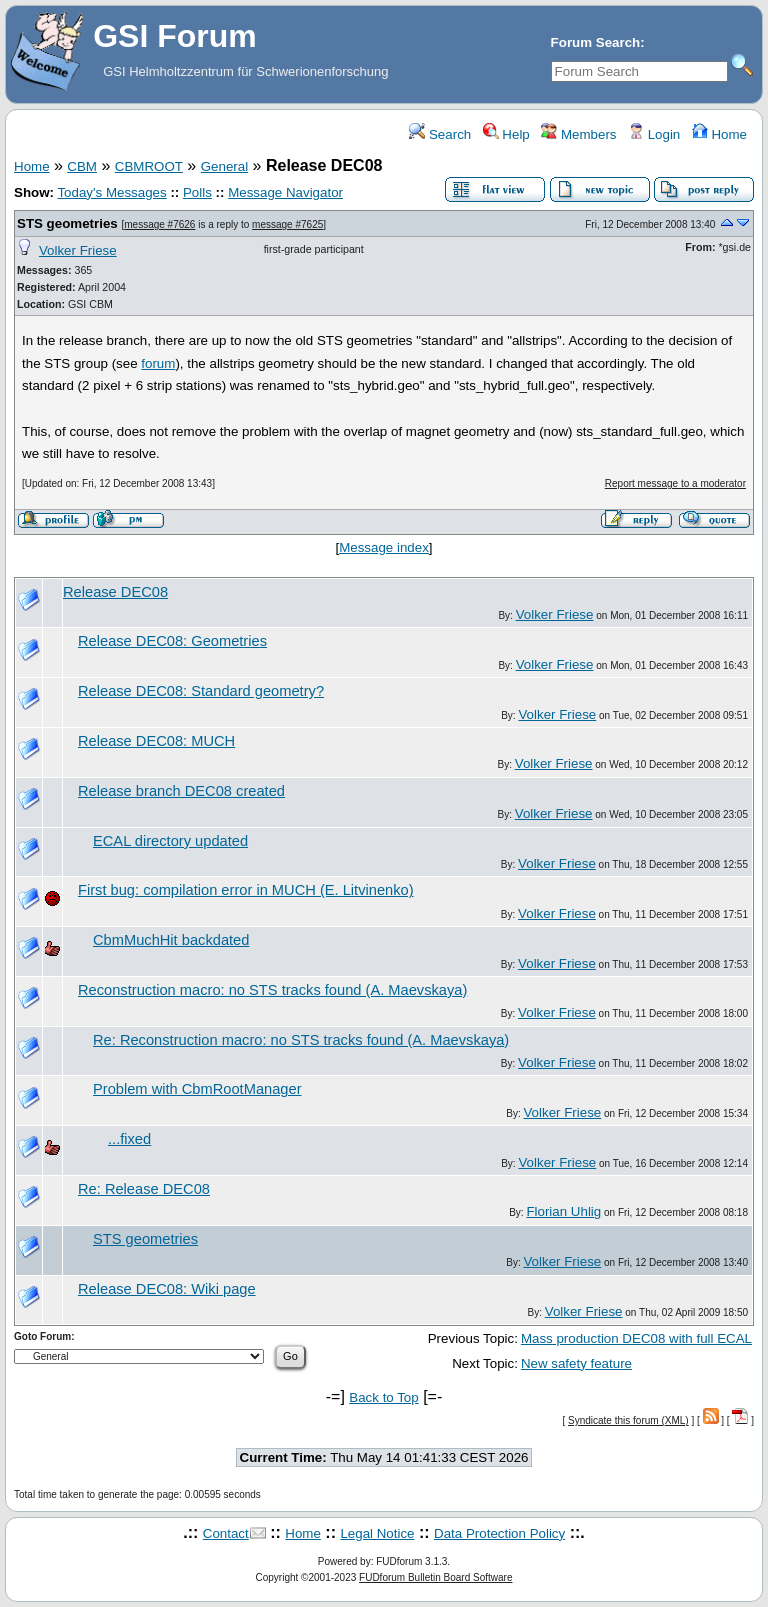 The image size is (768, 1607). I want to click on Help, so click(506, 134).